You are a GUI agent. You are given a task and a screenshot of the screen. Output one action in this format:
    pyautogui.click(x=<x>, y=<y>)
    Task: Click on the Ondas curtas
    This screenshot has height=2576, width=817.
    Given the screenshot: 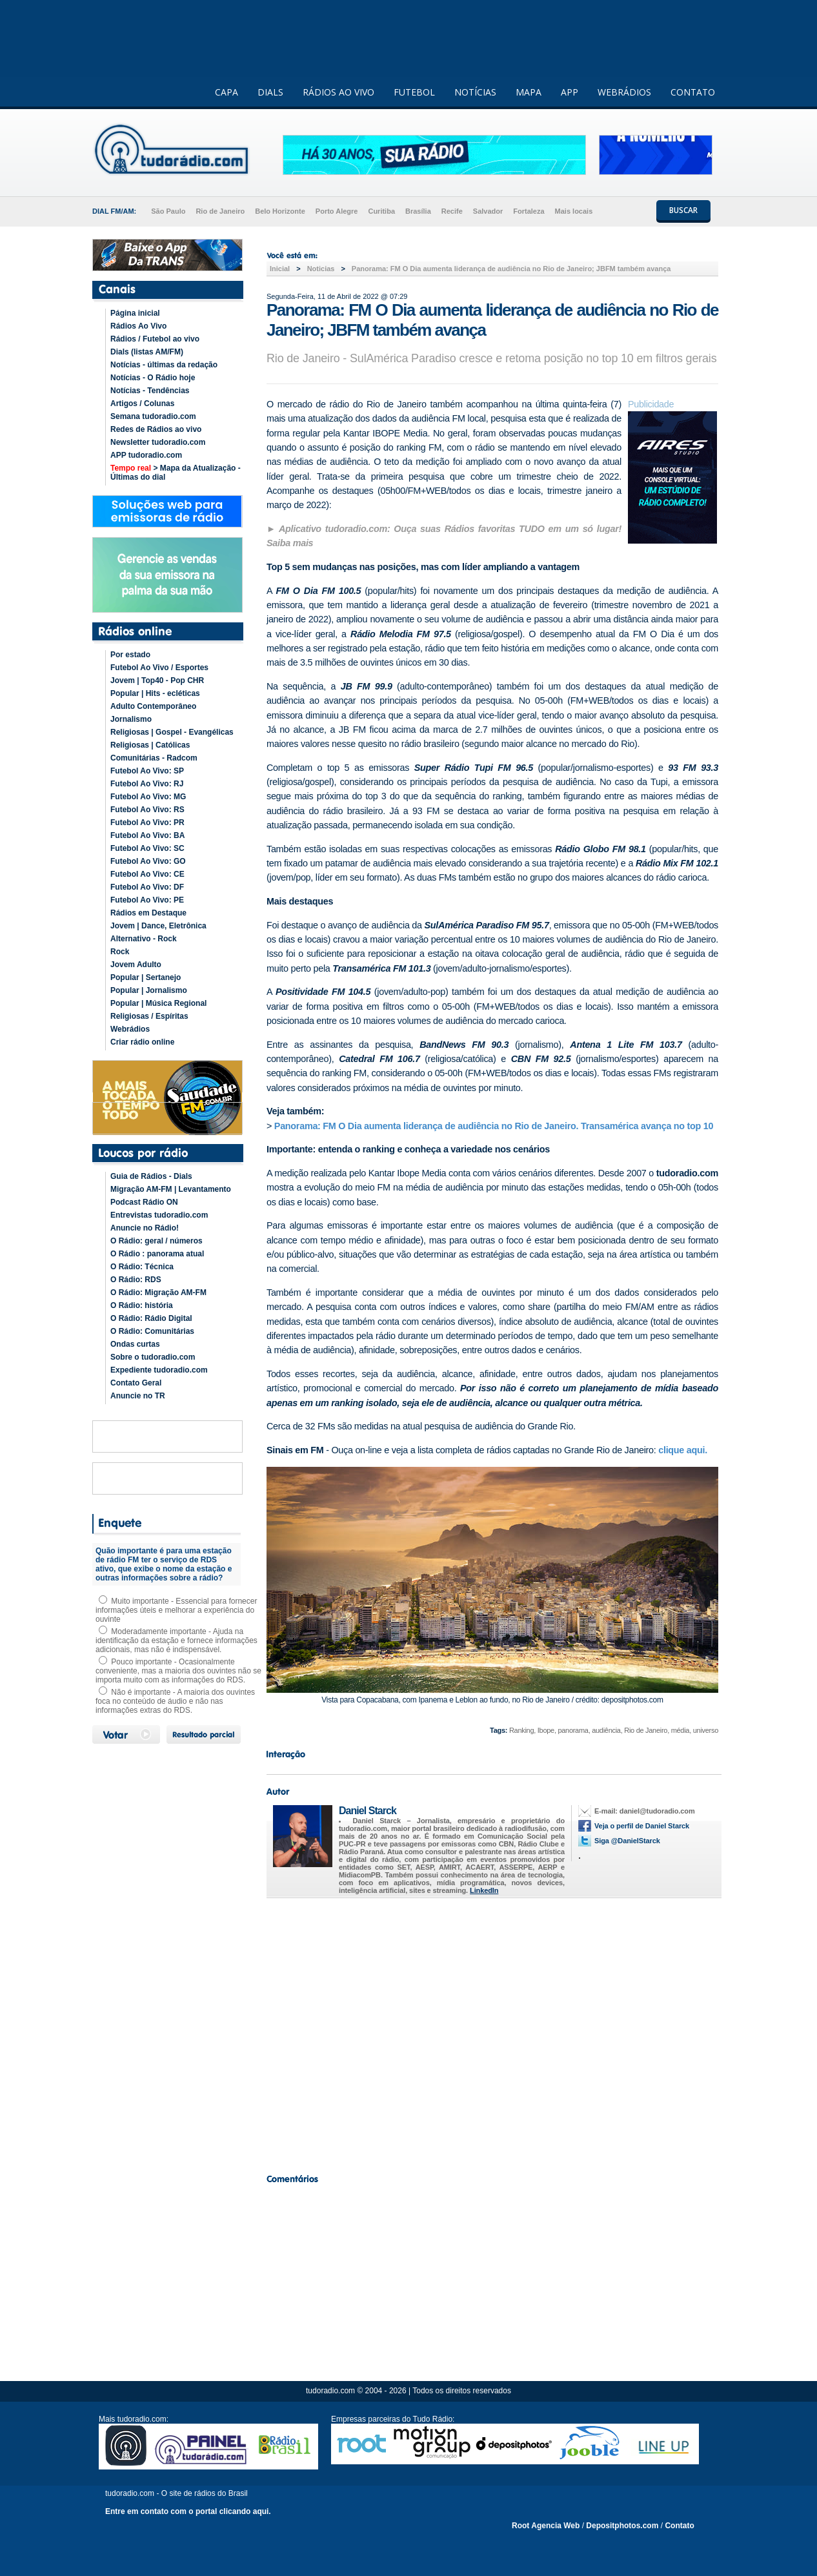 What is the action you would take?
    pyautogui.click(x=135, y=1344)
    